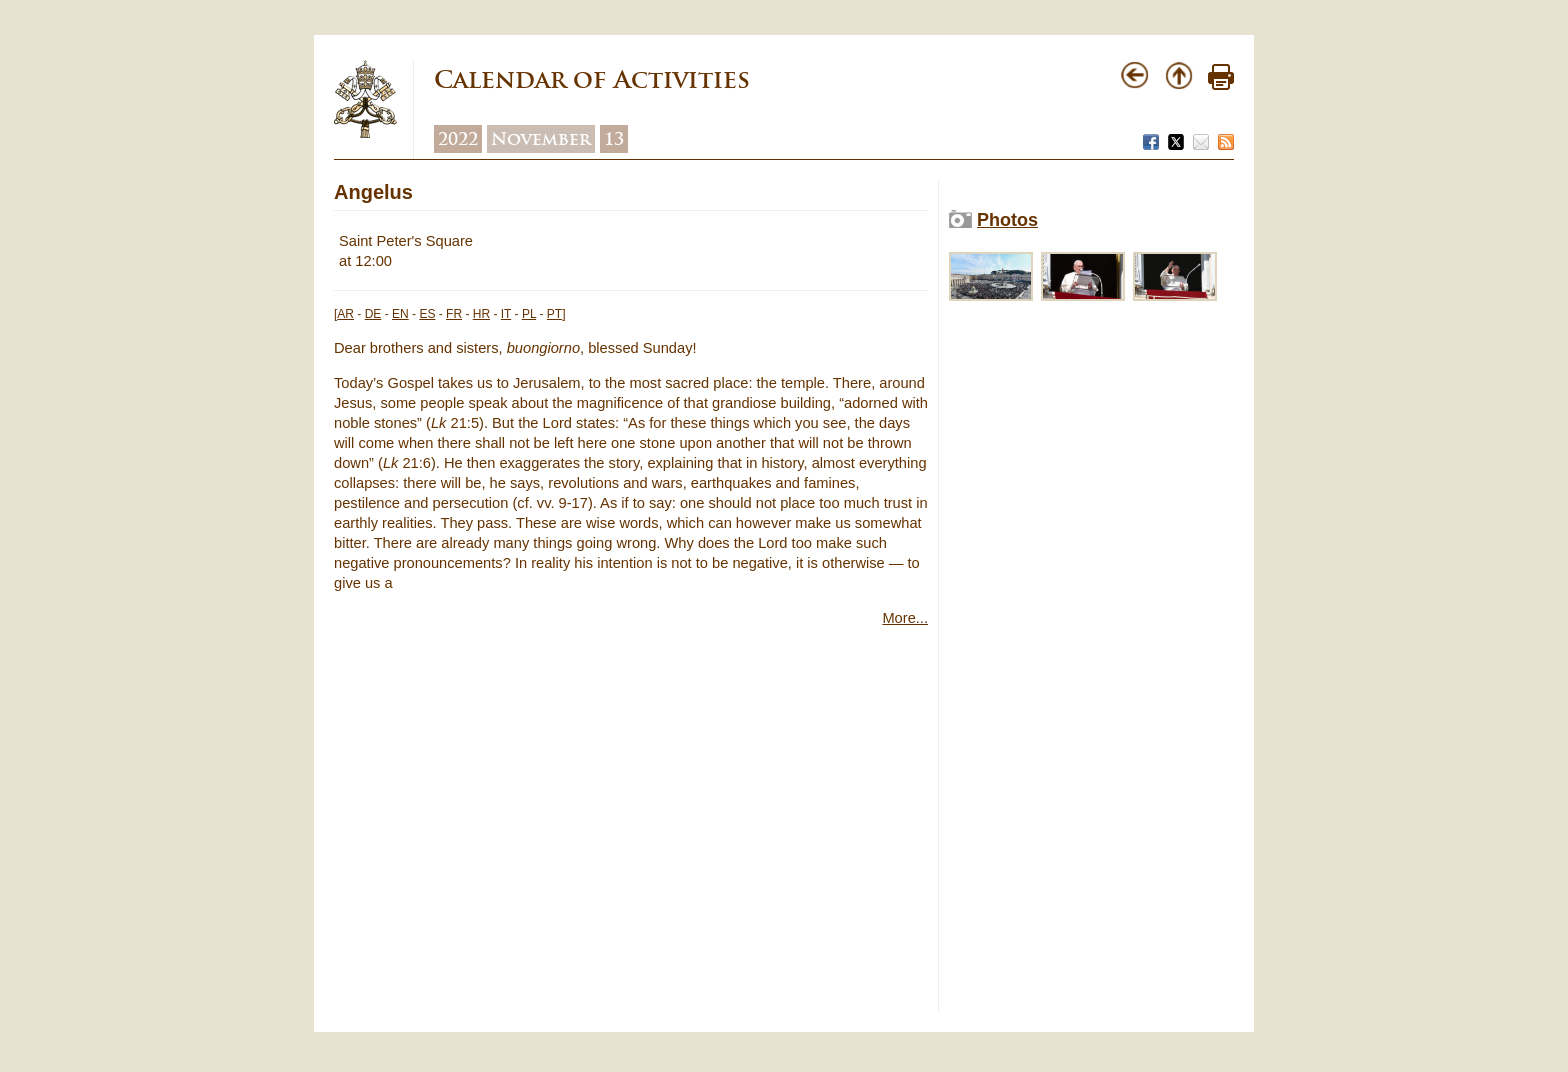 The height and width of the screenshot is (1072, 1568). Describe the element at coordinates (427, 314) in the screenshot. I see `ES` at that location.